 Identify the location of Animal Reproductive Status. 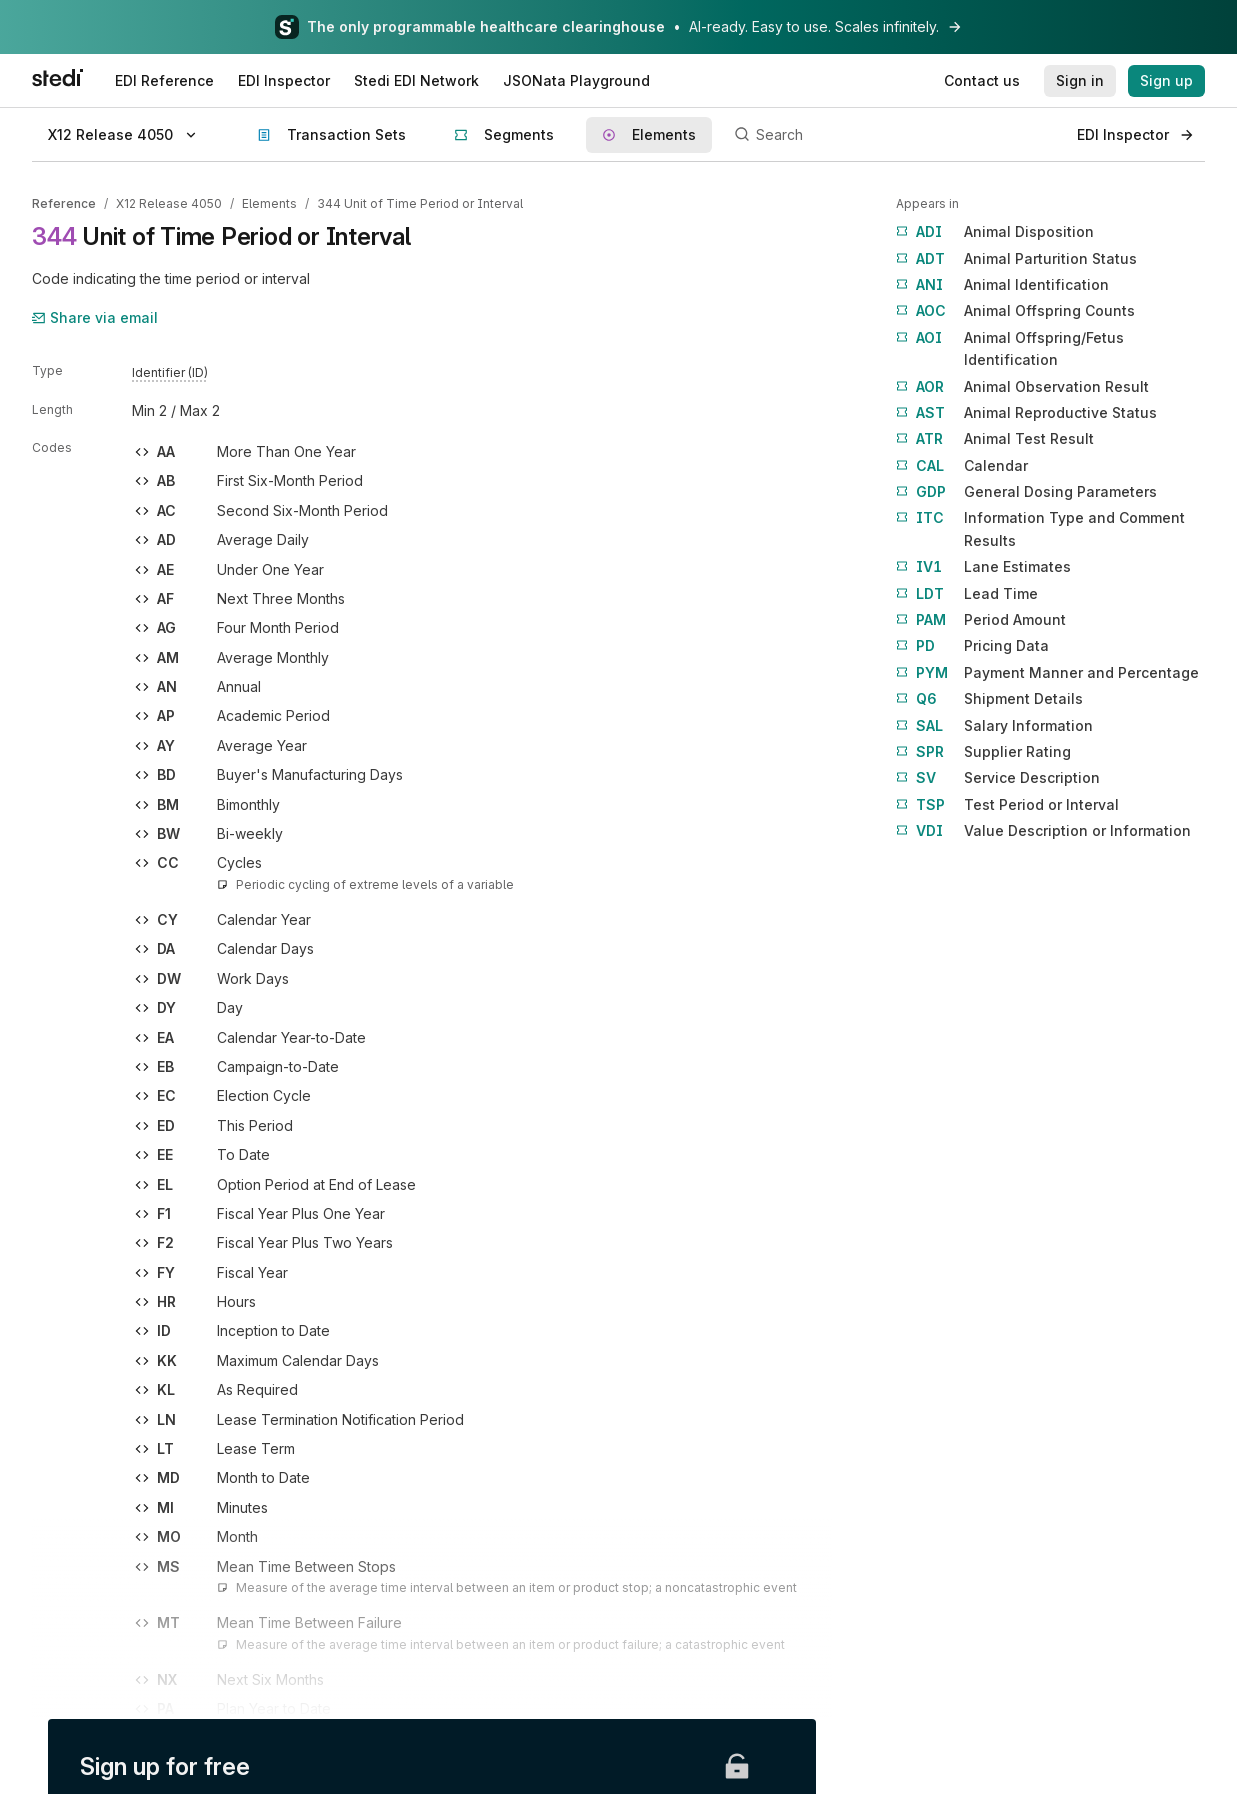
(1026, 413).